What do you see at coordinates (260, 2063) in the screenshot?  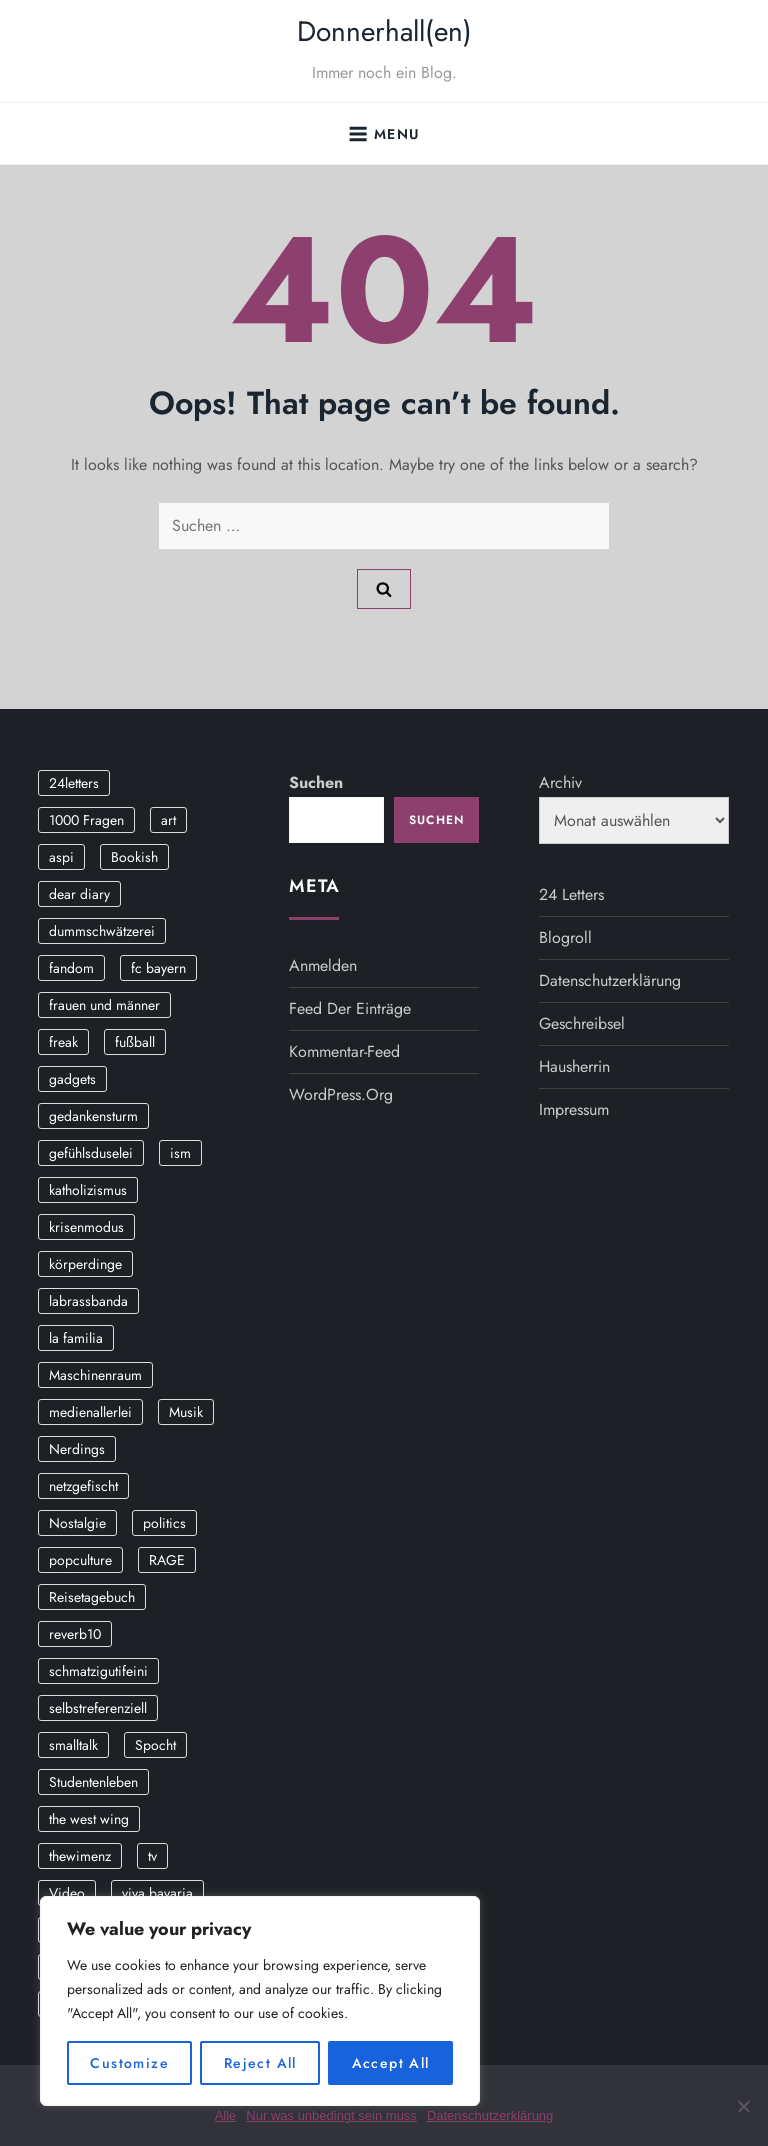 I see `Reject All` at bounding box center [260, 2063].